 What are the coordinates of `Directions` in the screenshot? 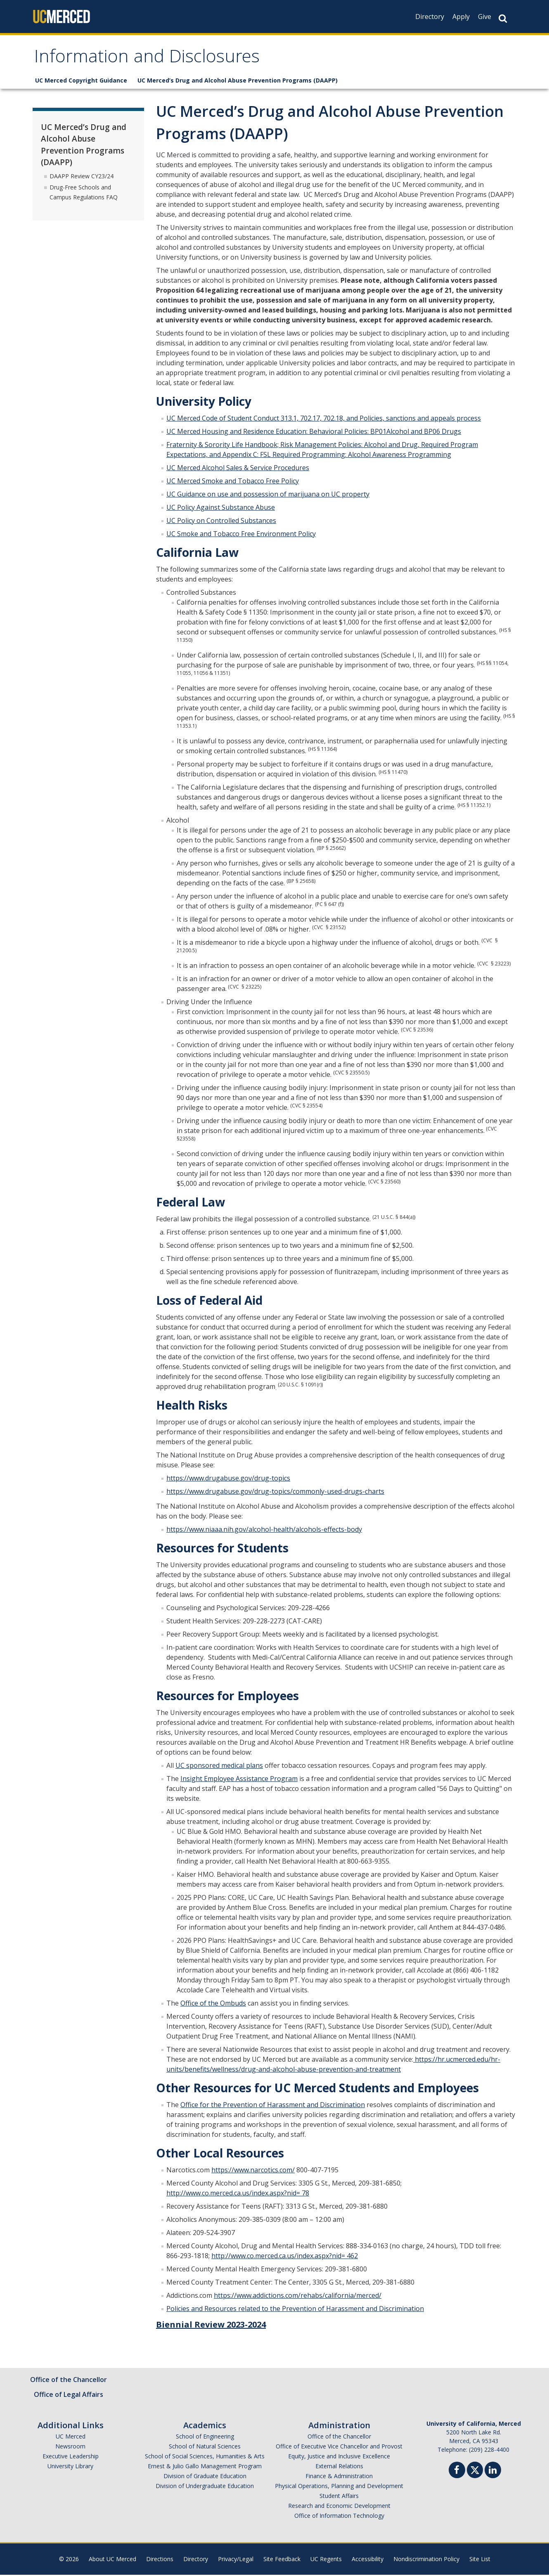 It's located at (159, 2560).